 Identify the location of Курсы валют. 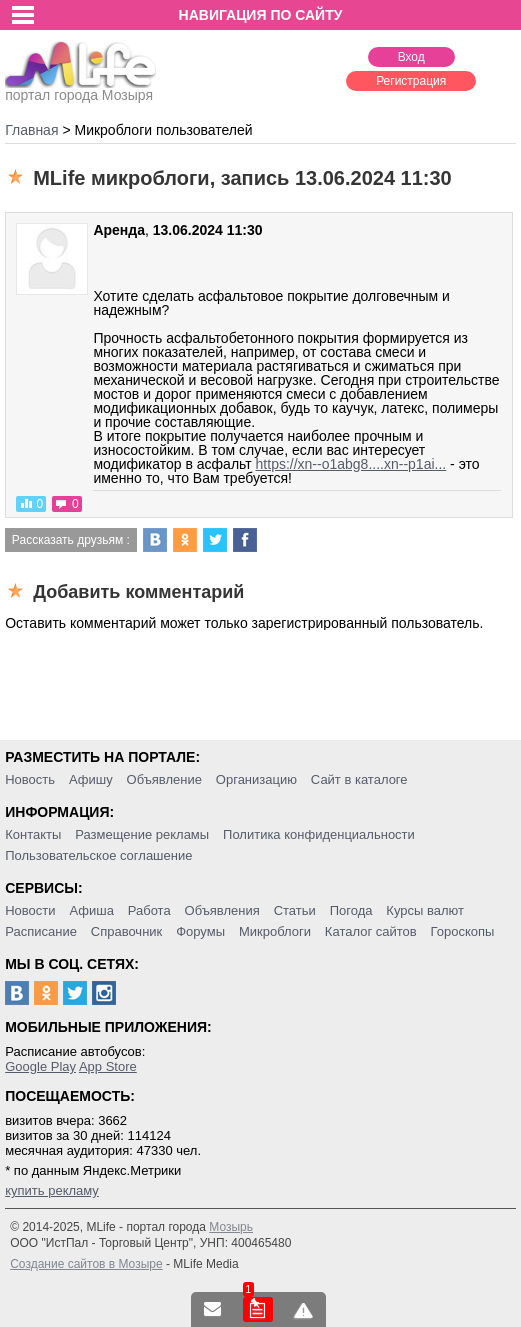
(425, 910).